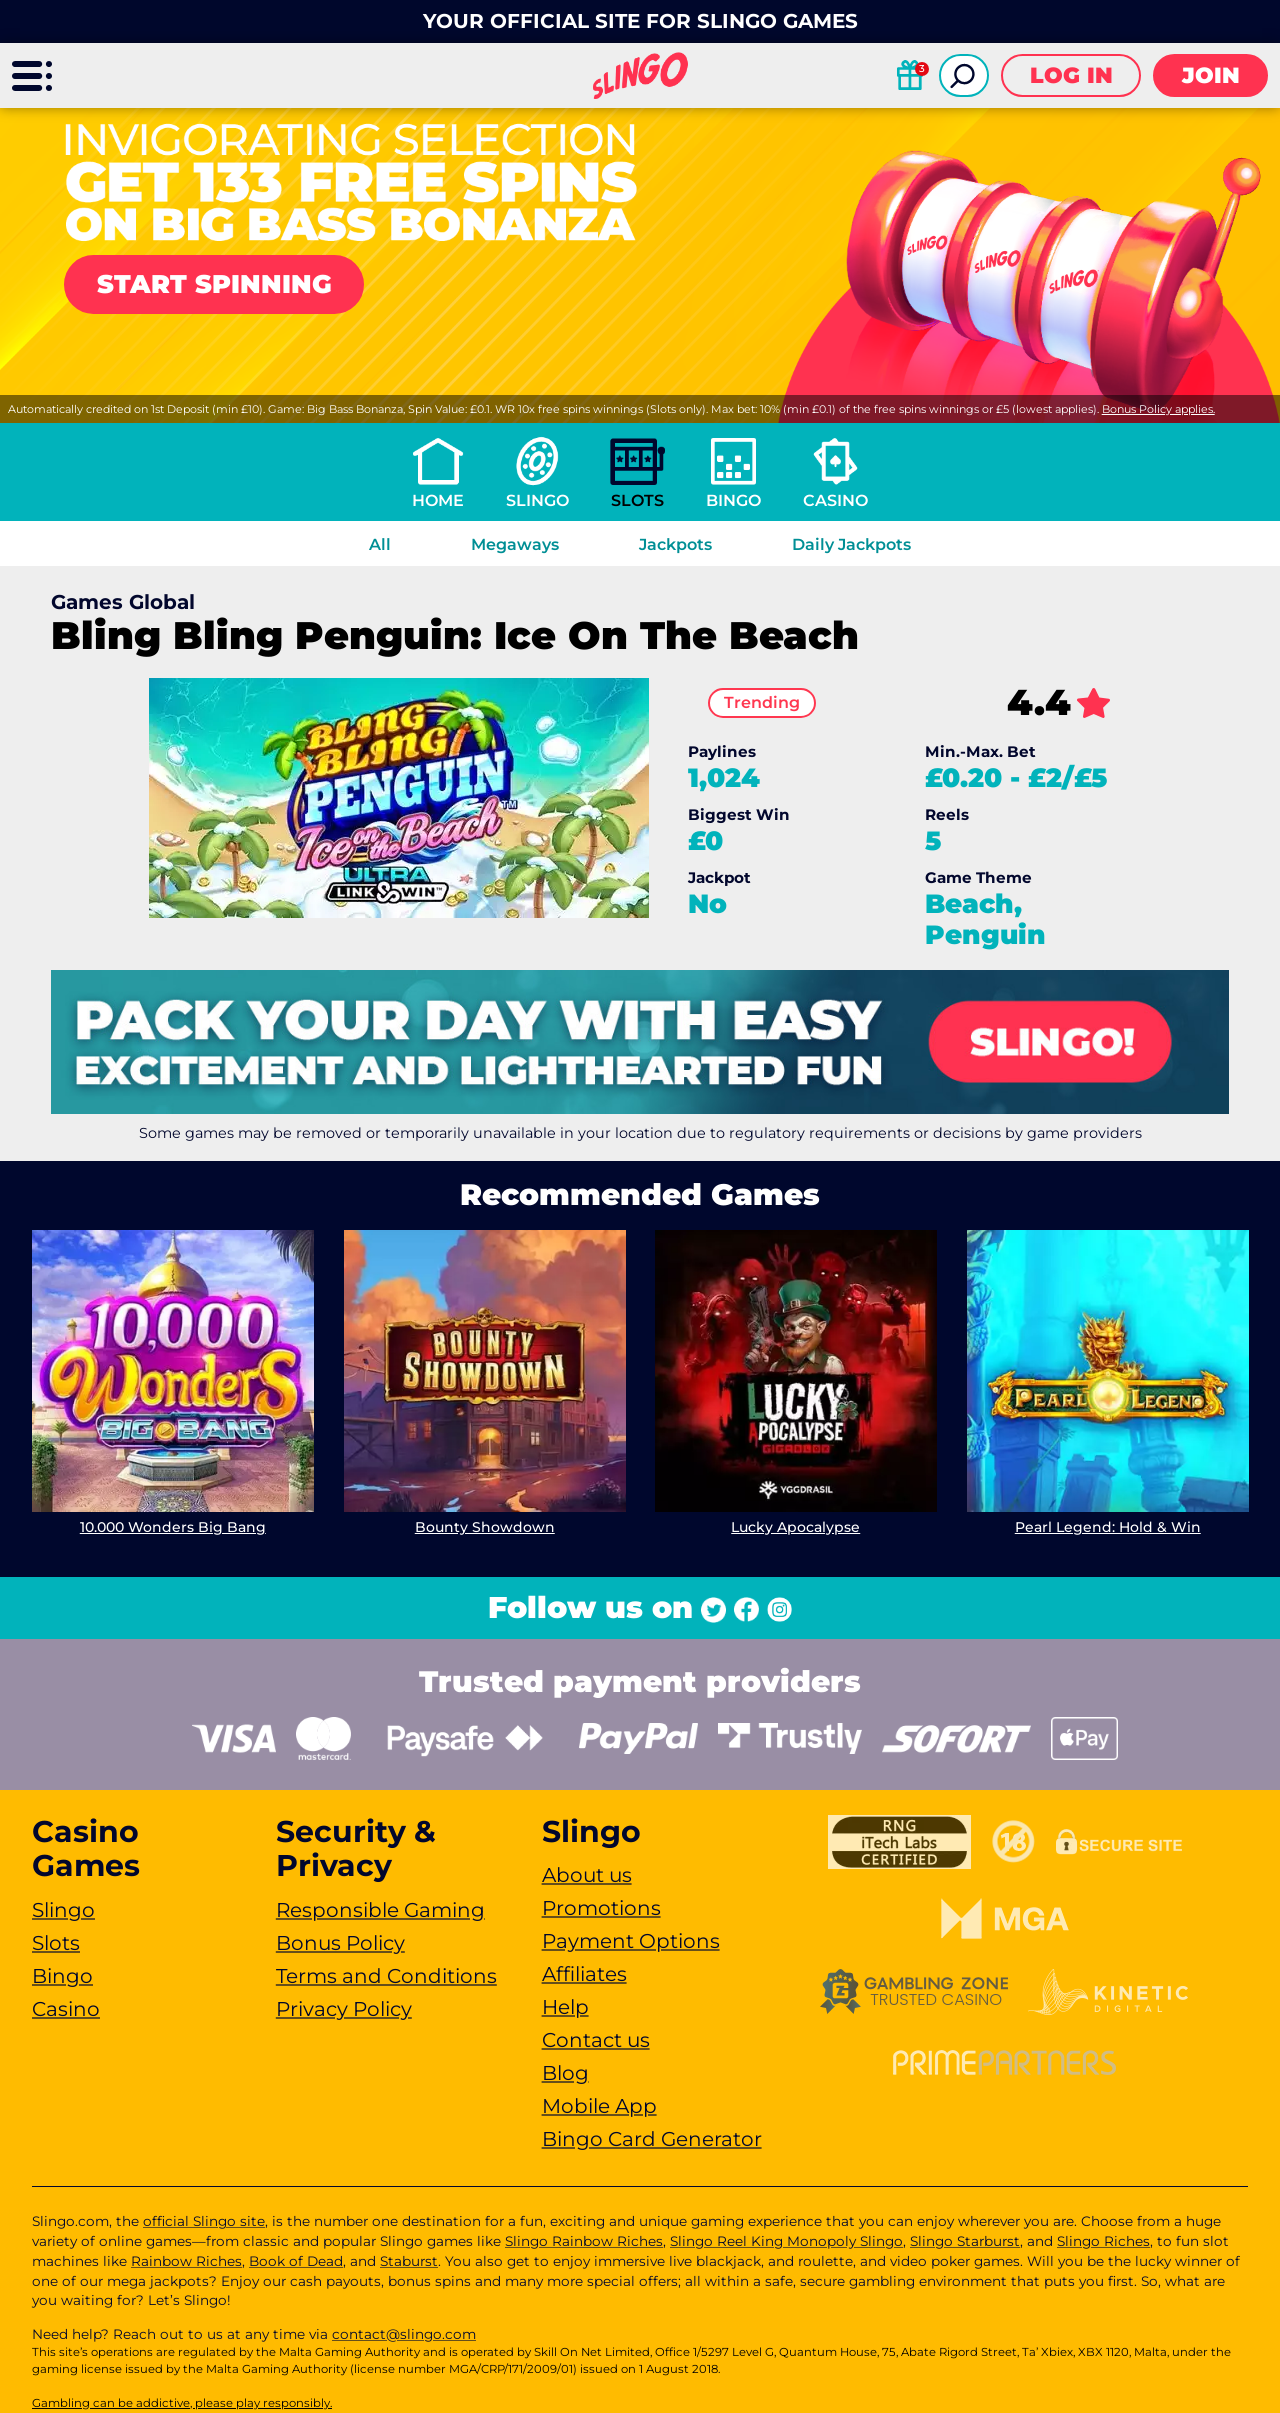  Describe the element at coordinates (386, 1976) in the screenshot. I see `Terms and Conditions` at that location.